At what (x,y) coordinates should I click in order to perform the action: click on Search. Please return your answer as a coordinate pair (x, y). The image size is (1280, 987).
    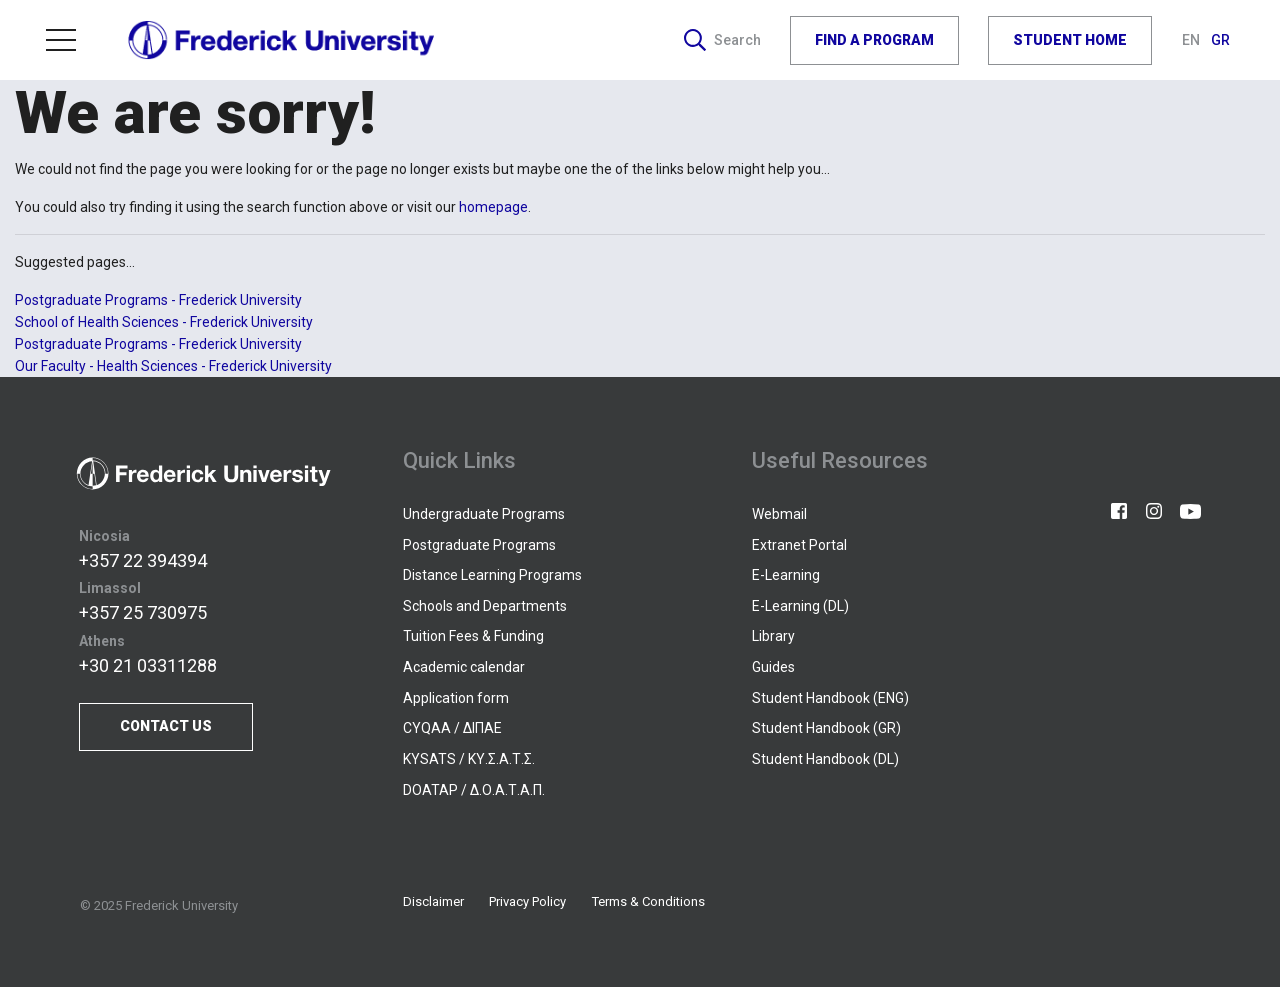
    Looking at the image, I should click on (722, 40).